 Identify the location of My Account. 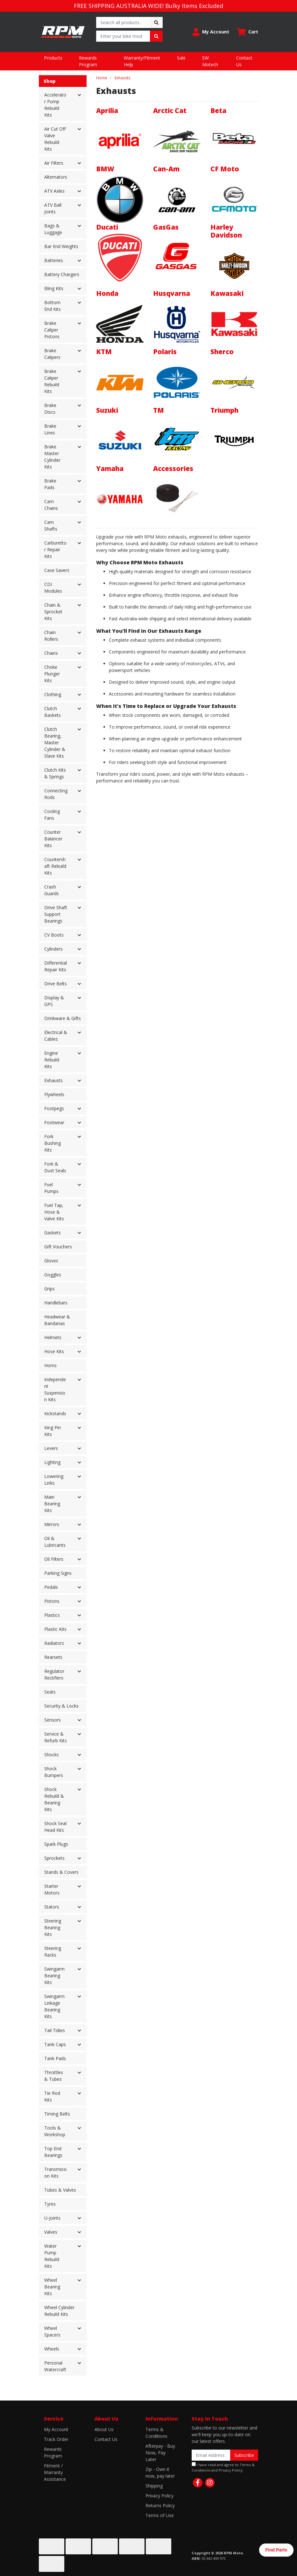
(56, 2429).